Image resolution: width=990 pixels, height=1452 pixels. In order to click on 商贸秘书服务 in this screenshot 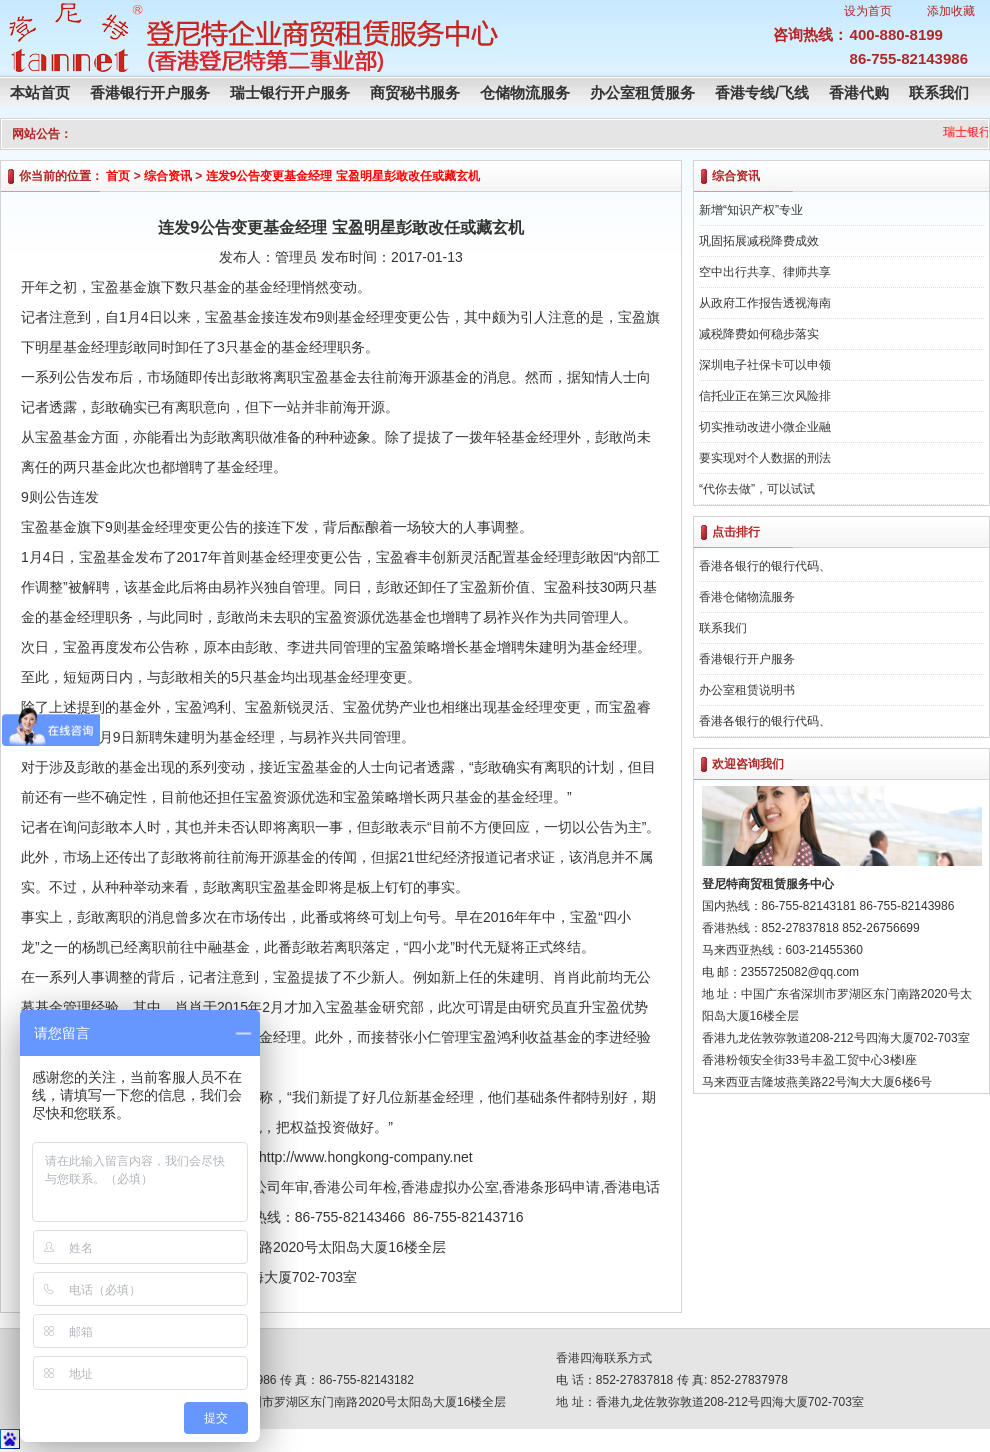, I will do `click(415, 92)`.